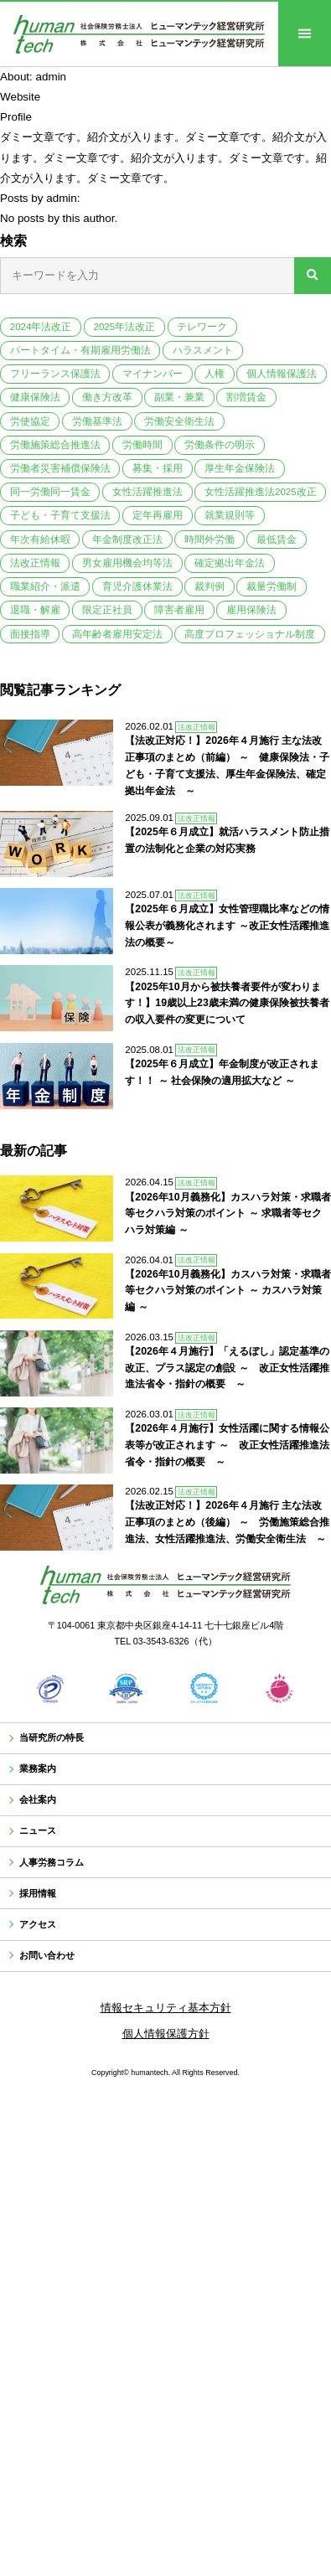 The width and height of the screenshot is (331, 2576). What do you see at coordinates (251, 610) in the screenshot?
I see `雇用保険法` at bounding box center [251, 610].